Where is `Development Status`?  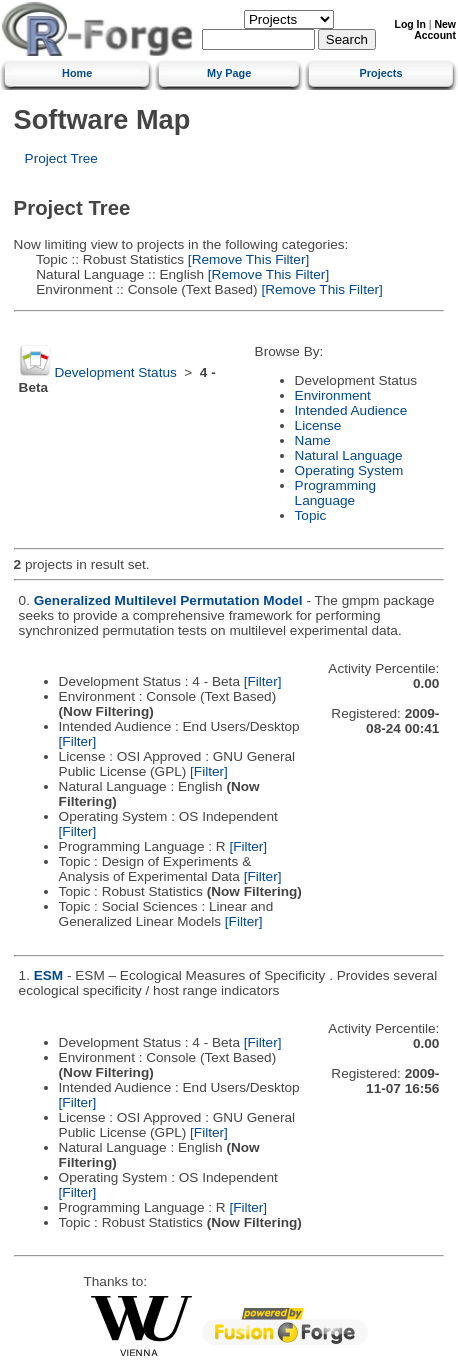
Development Status is located at coordinates (115, 372).